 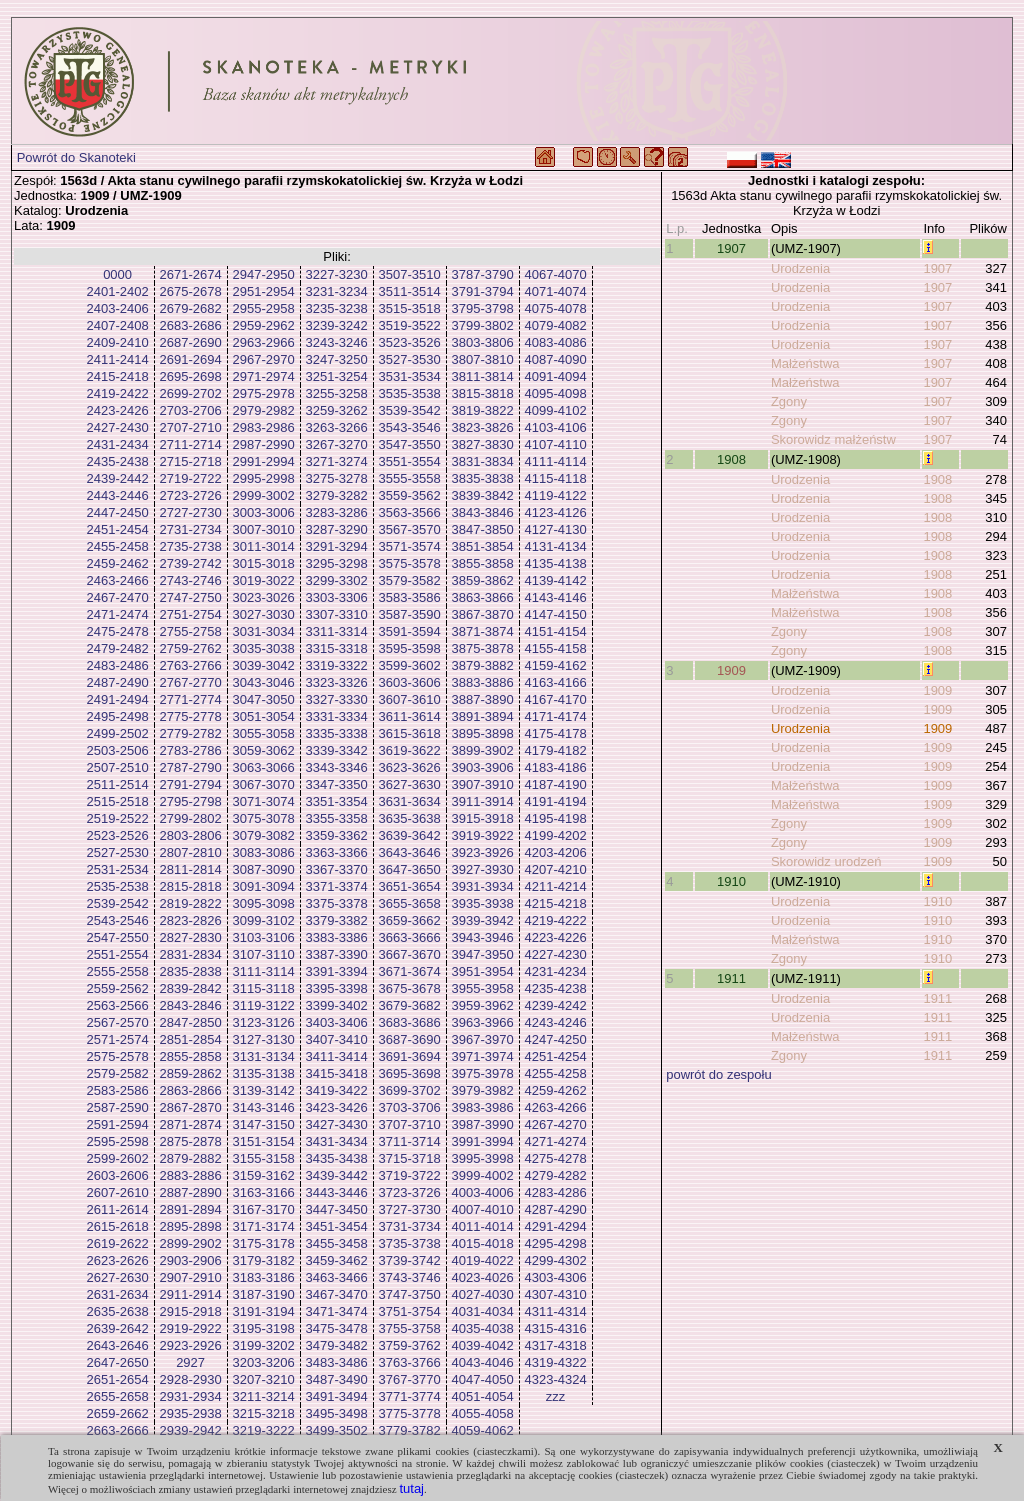 What do you see at coordinates (556, 886) in the screenshot?
I see `4211-4214` at bounding box center [556, 886].